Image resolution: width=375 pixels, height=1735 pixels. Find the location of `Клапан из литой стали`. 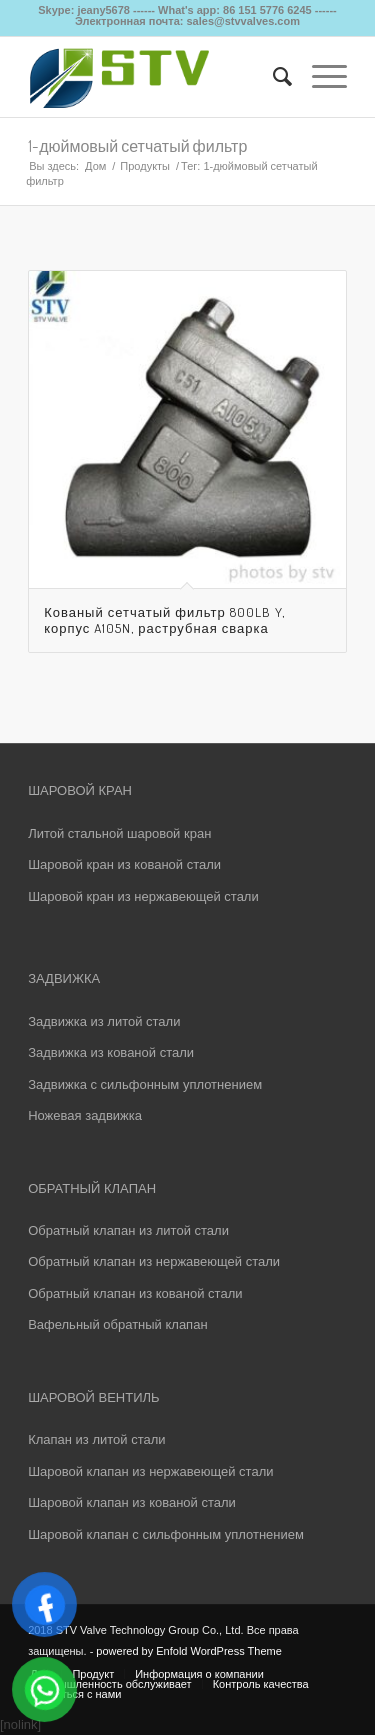

Клапан из литой стали is located at coordinates (96, 1439).